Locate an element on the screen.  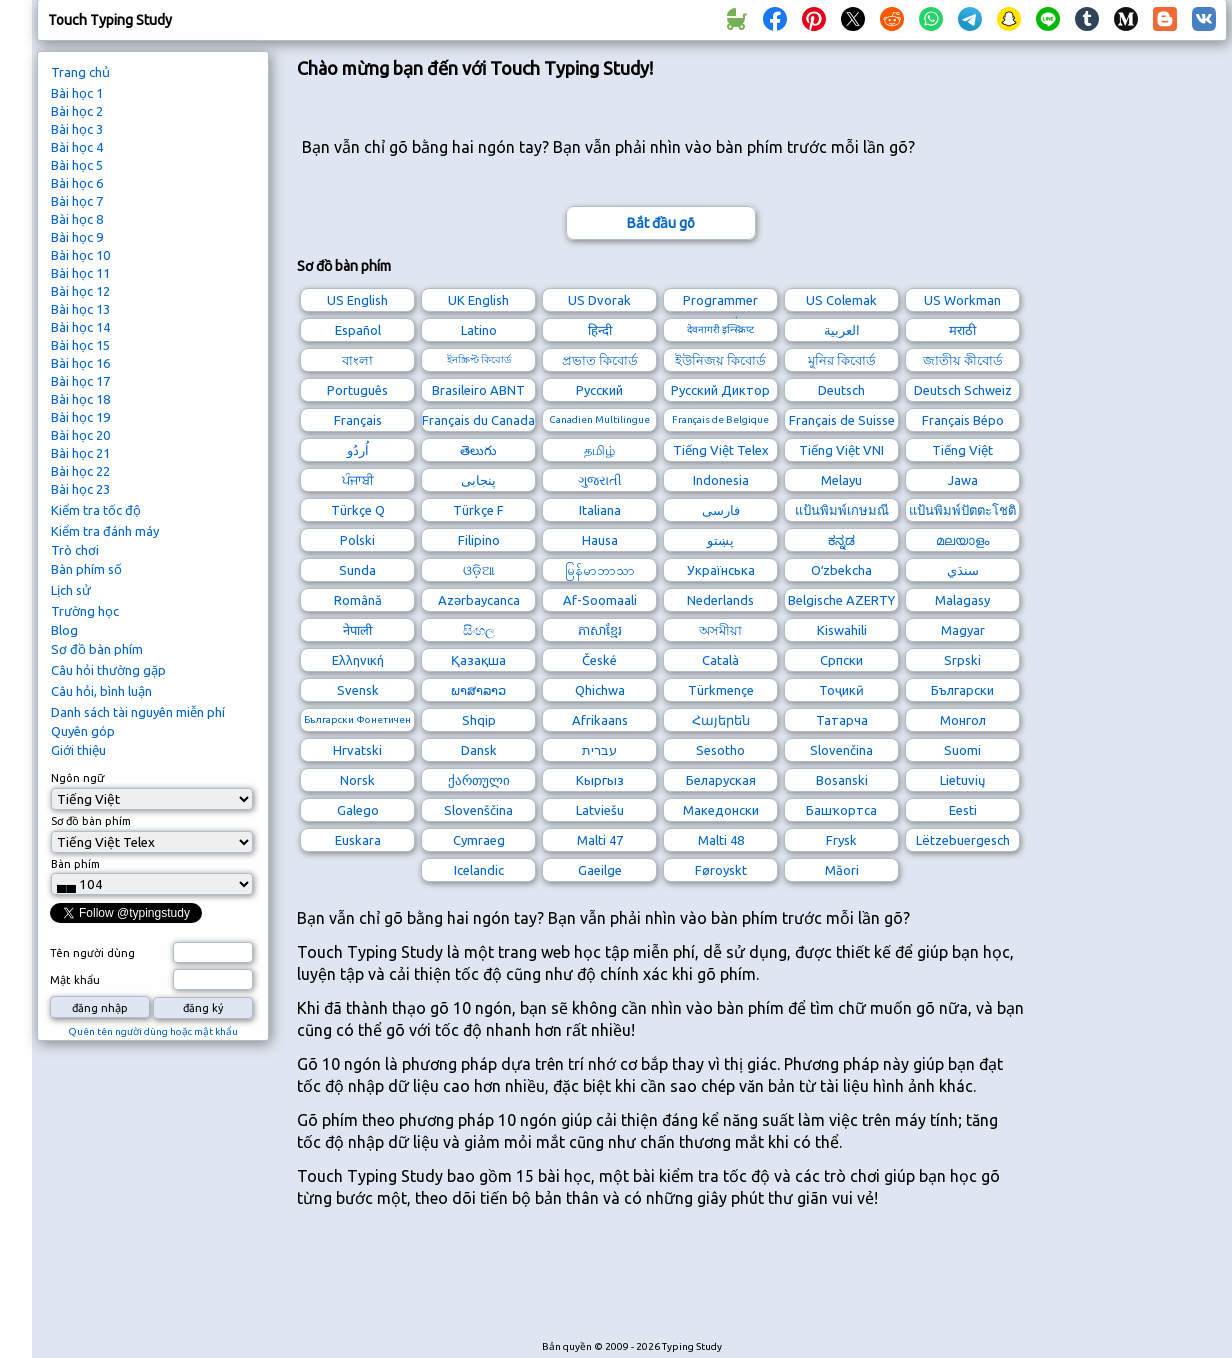
العربية is located at coordinates (842, 330).